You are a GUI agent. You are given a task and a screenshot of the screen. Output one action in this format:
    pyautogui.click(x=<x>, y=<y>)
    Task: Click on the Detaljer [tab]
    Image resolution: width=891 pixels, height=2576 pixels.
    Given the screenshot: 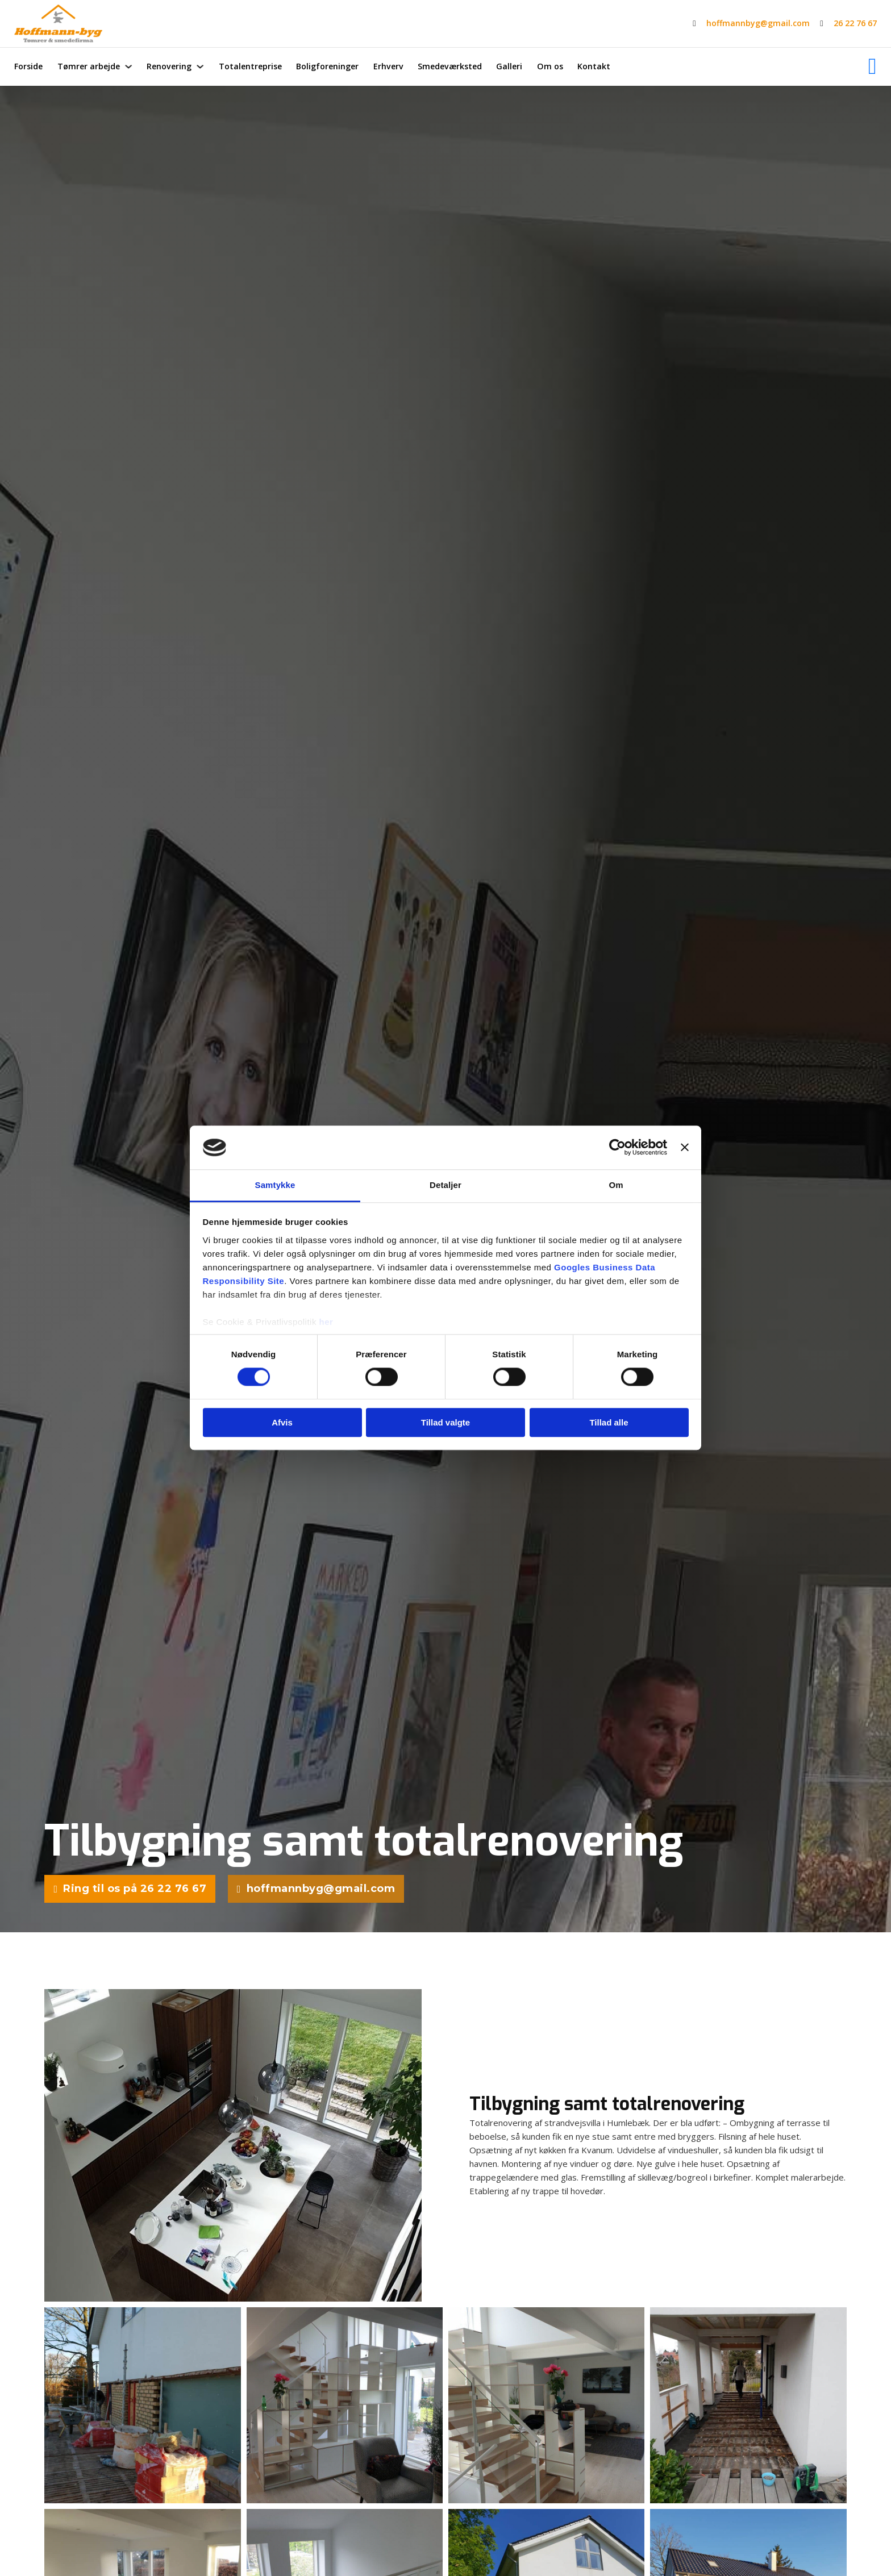 What is the action you would take?
    pyautogui.click(x=445, y=1185)
    